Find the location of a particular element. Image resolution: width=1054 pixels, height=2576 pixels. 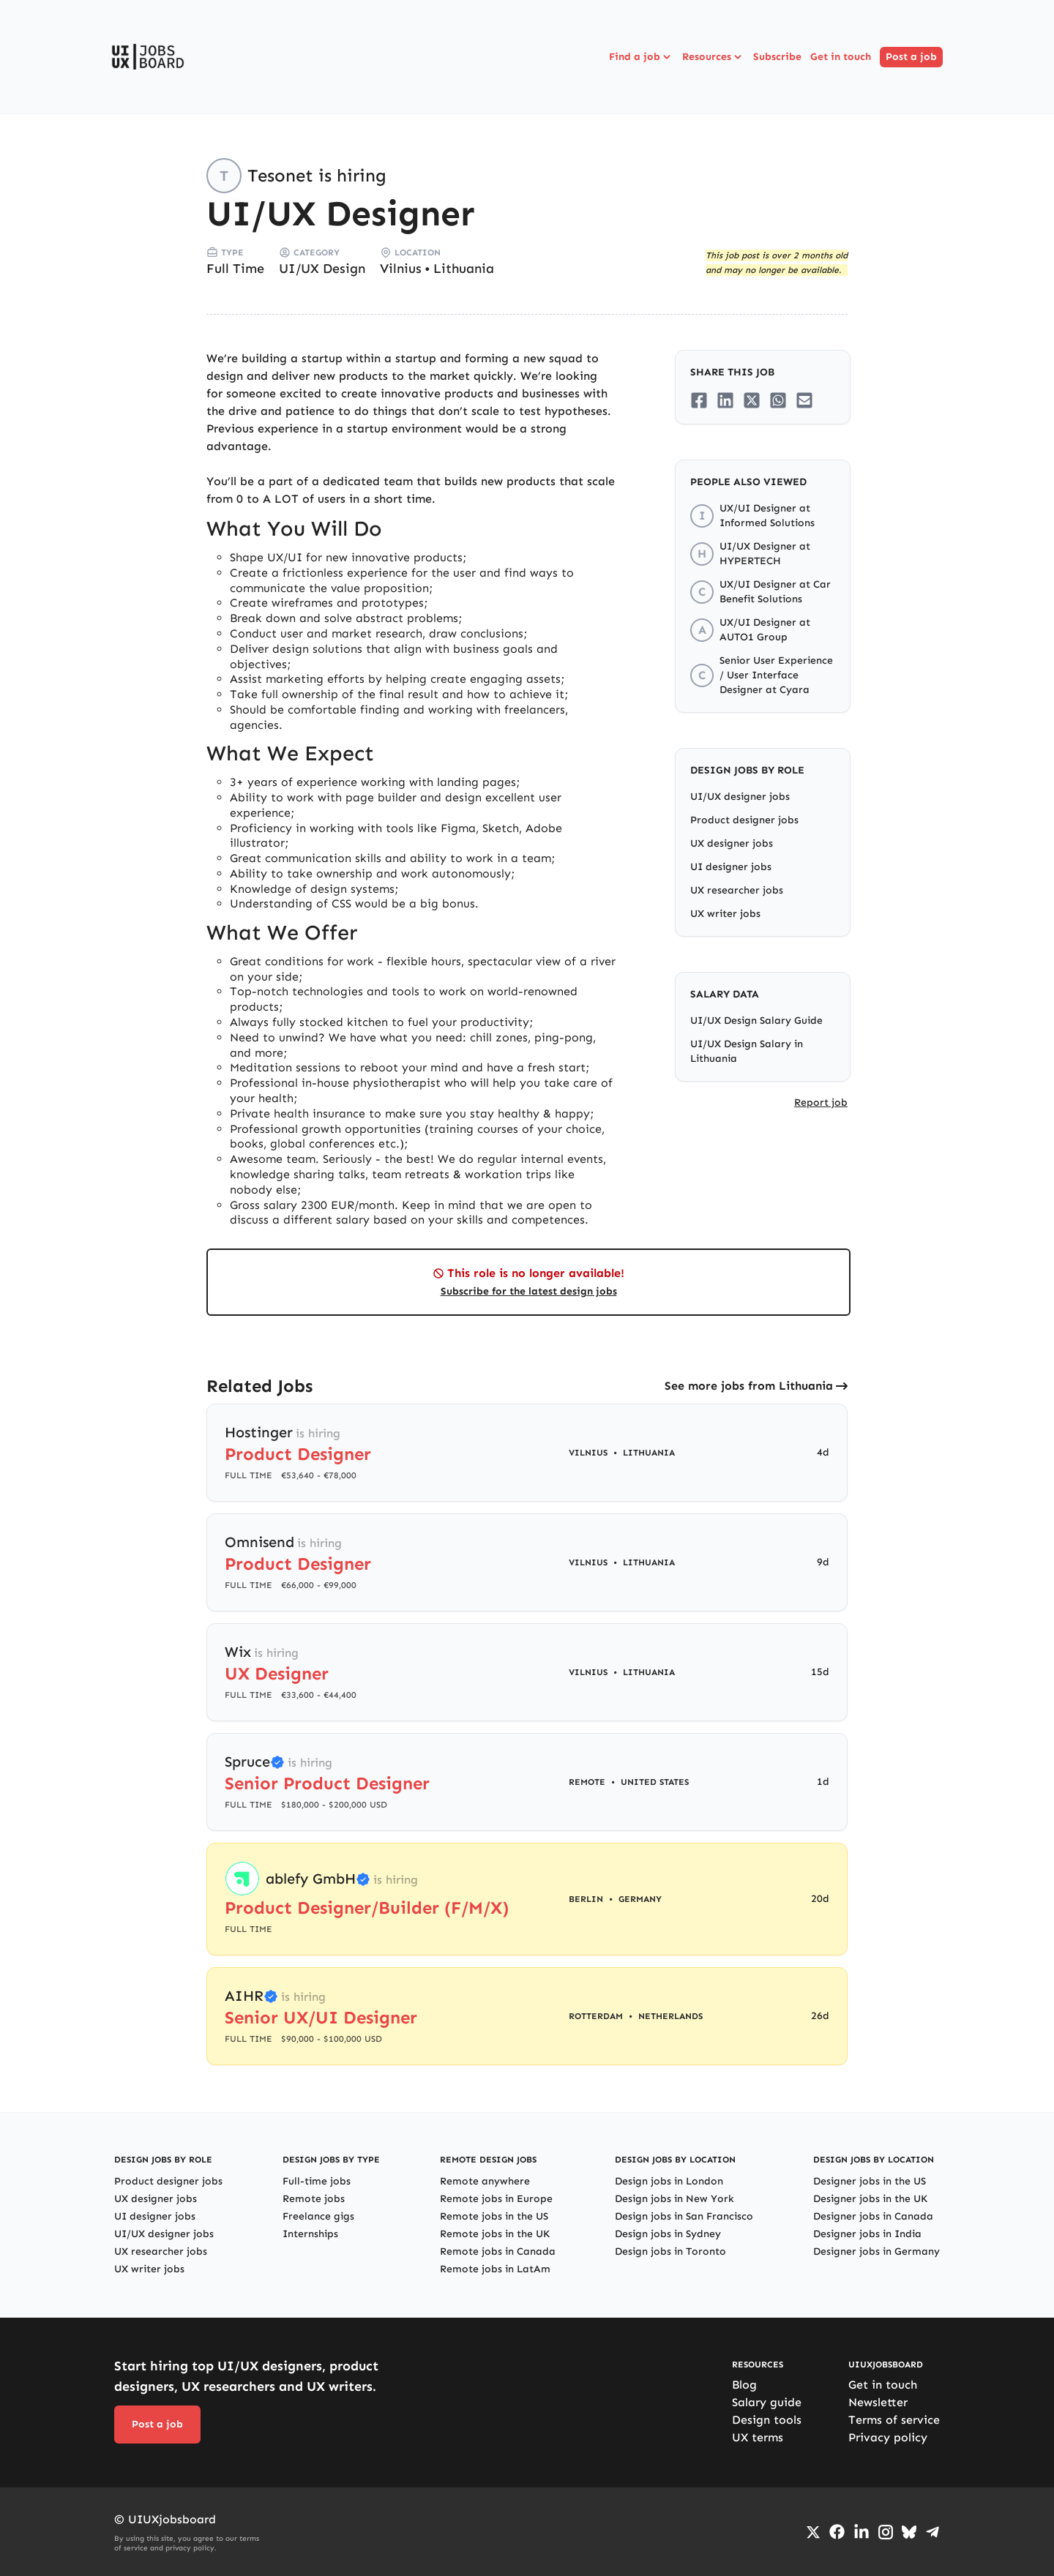

Remote anywhere is located at coordinates (485, 2181).